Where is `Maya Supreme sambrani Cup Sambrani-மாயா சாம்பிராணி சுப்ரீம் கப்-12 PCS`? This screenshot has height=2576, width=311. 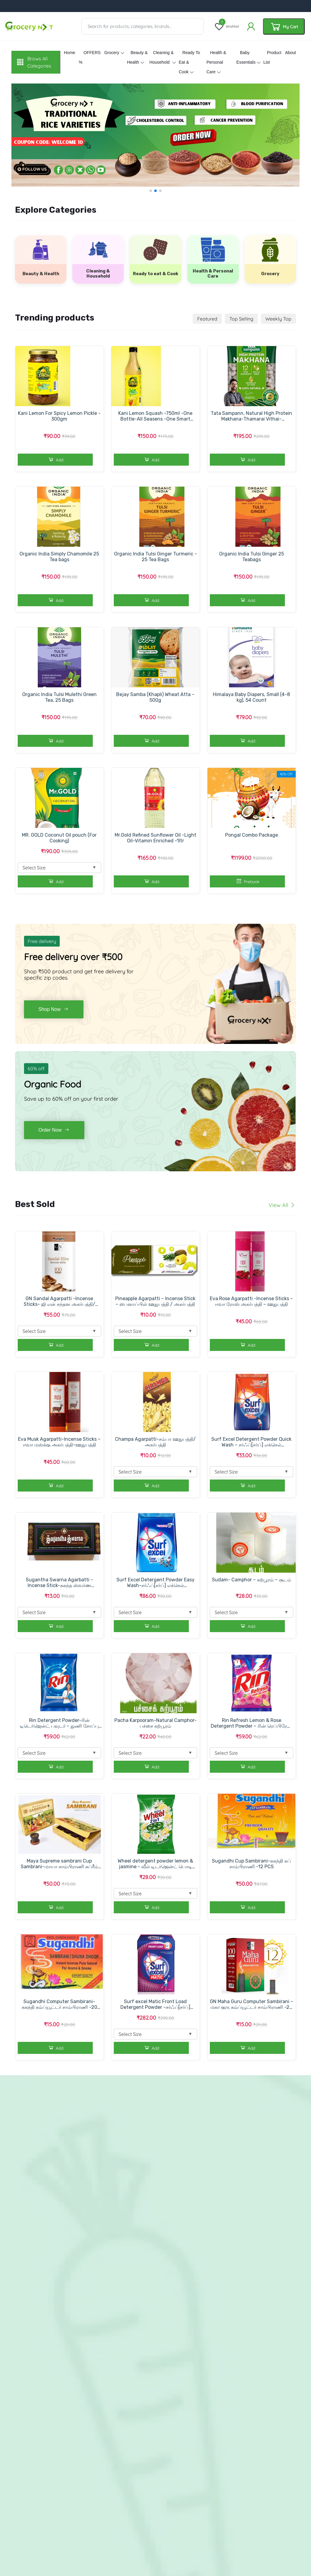
Maya Supreme sambrani Cup Sambrani-மாயா சாம்பிராணி சுப்ரீம் கப்-12 PCS is located at coordinates (59, 1866).